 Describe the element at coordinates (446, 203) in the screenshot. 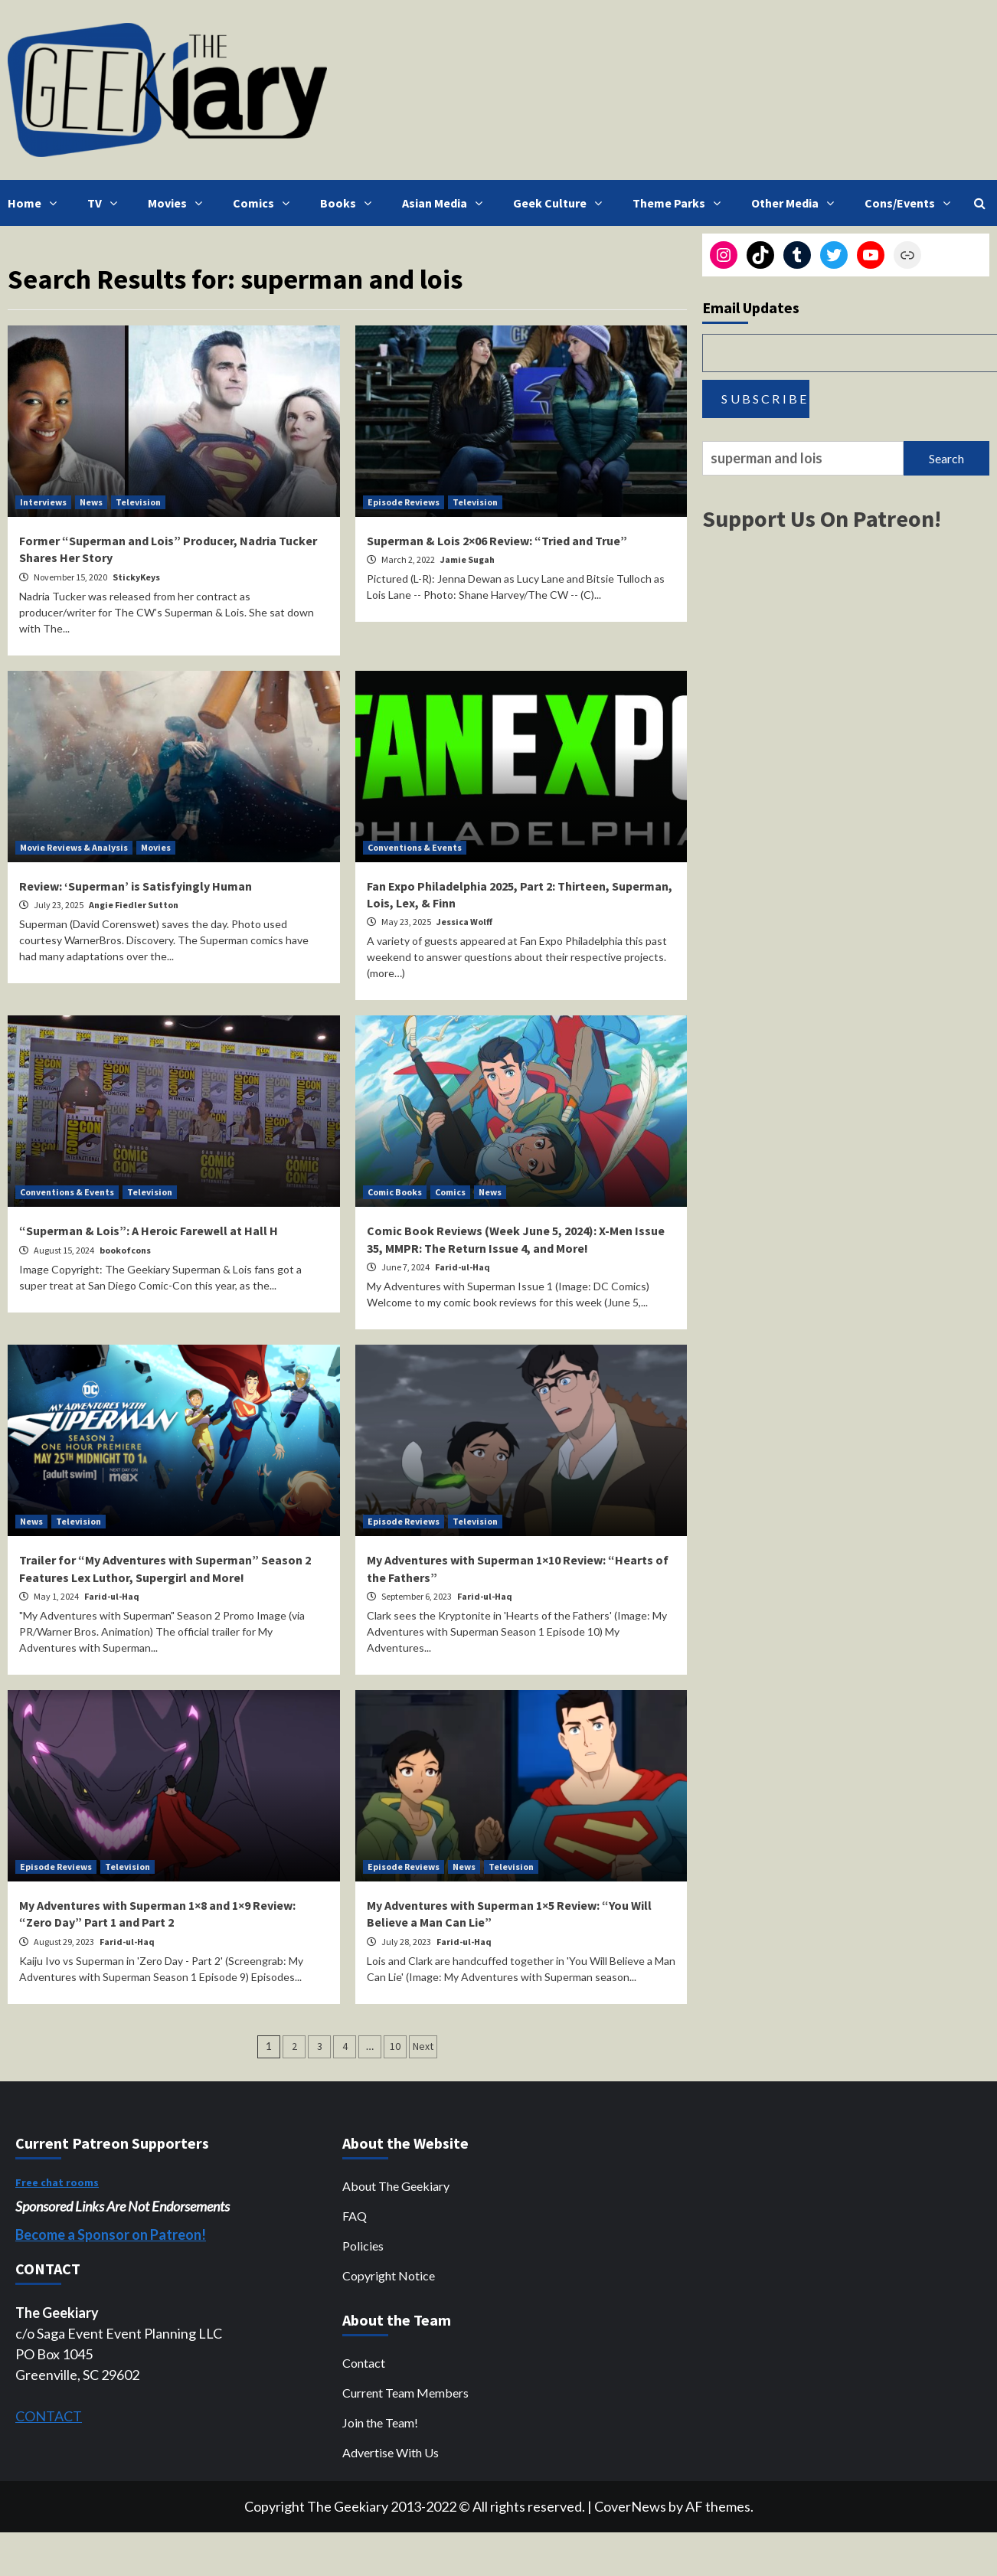

I see `Asian Media` at that location.